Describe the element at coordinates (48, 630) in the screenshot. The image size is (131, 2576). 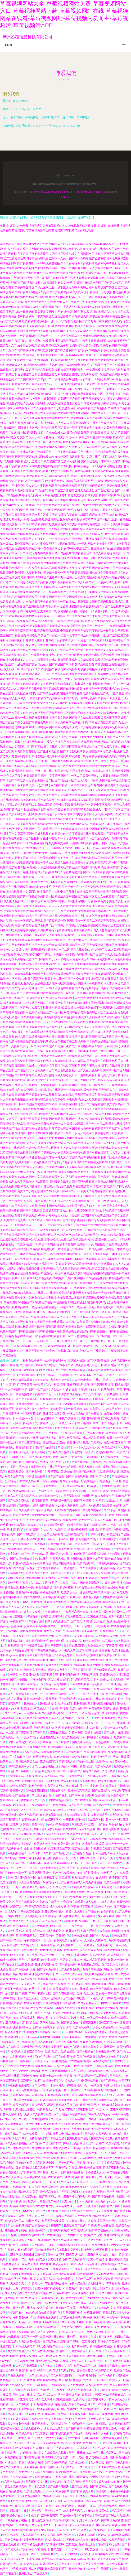
I see `国产极品喷水视频` at that location.